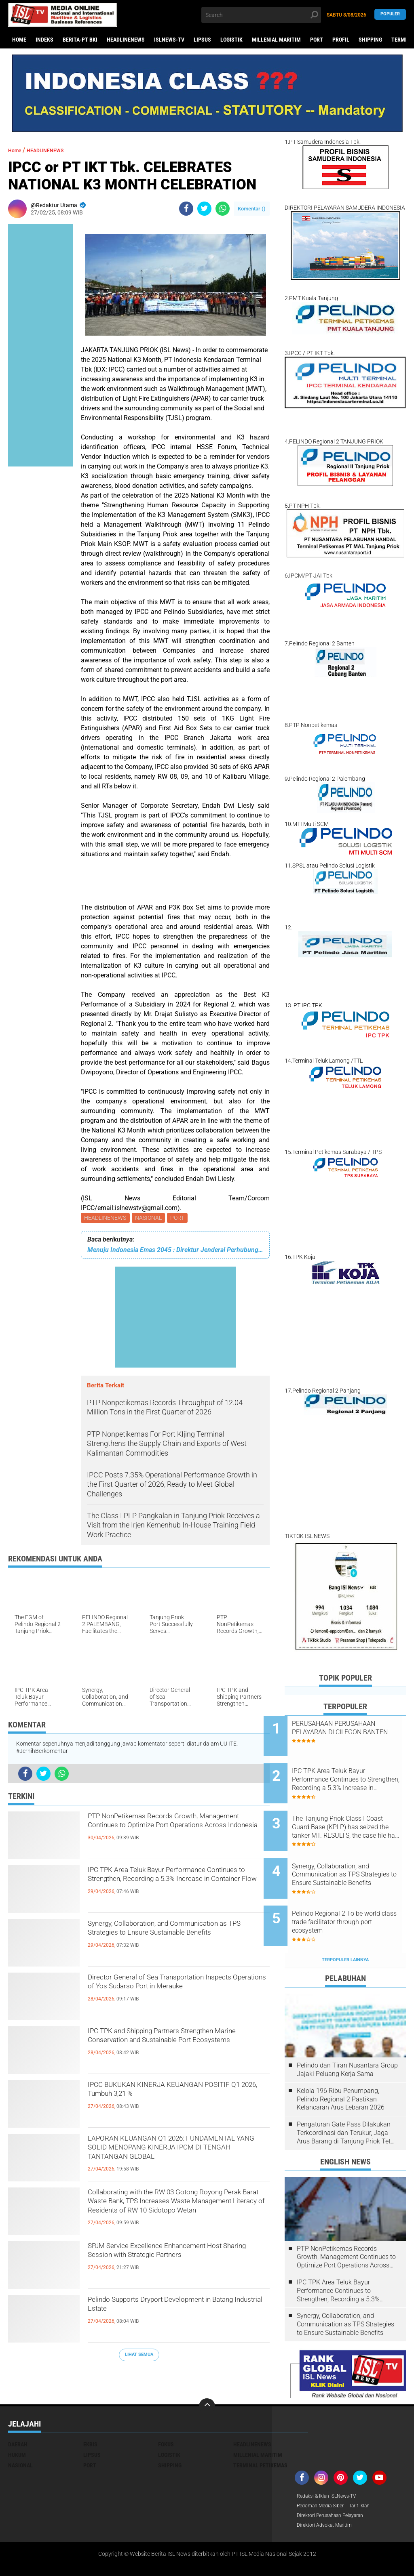 The image size is (414, 2576). I want to click on LOGISTIK, so click(231, 39).